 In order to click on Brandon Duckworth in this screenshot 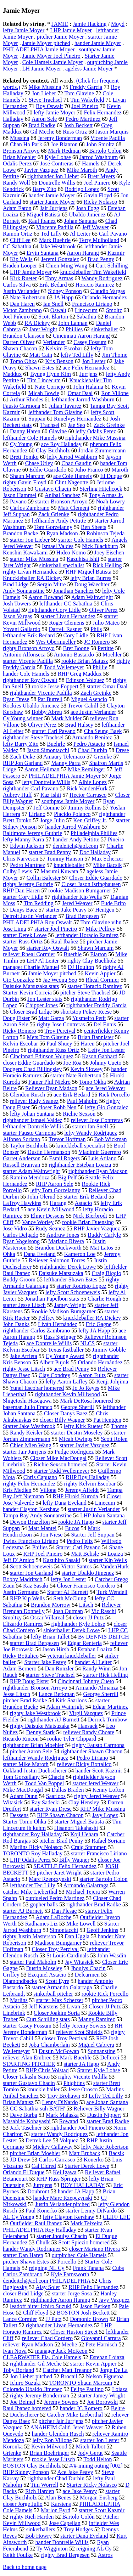, I will do `click(58, 1248)`.